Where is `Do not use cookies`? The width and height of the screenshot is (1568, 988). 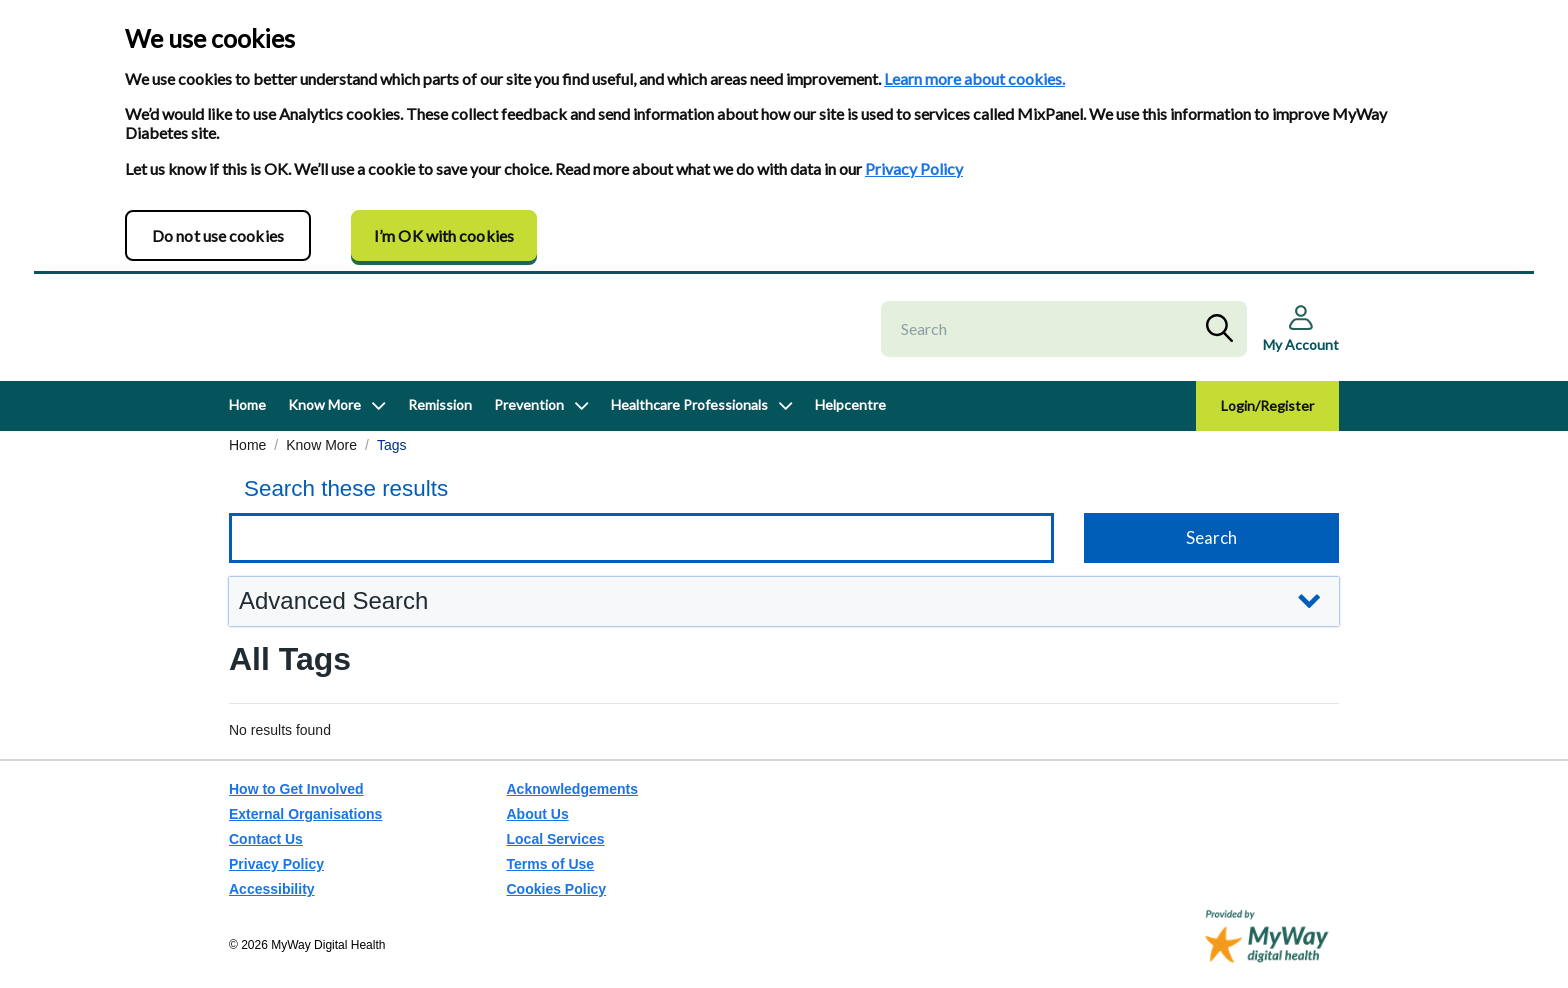 Do not use cookies is located at coordinates (218, 235).